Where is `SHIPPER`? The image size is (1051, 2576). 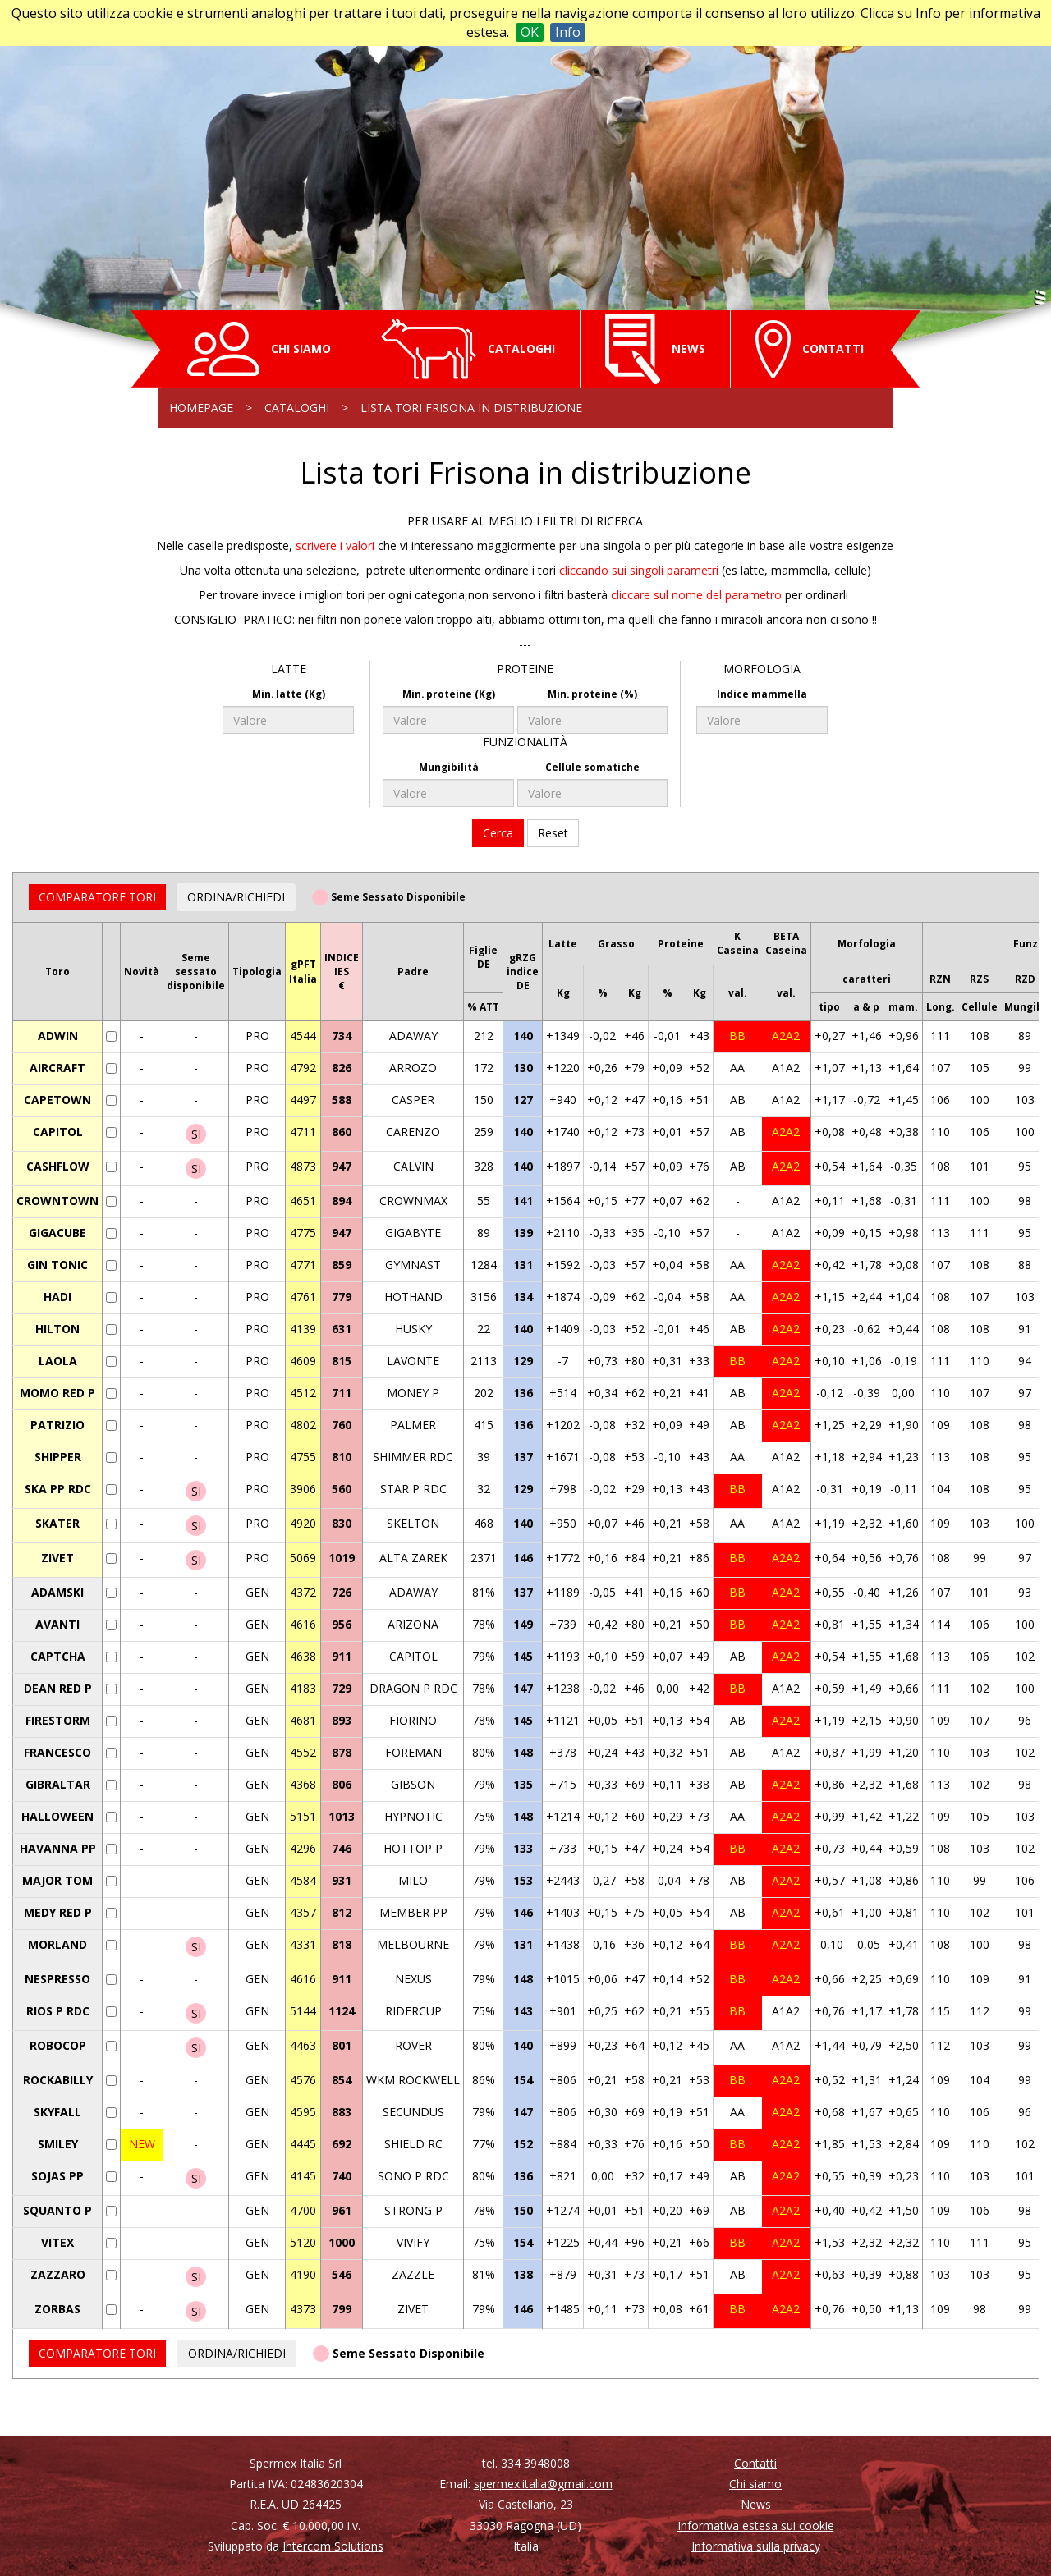 SHIPPER is located at coordinates (57, 1456).